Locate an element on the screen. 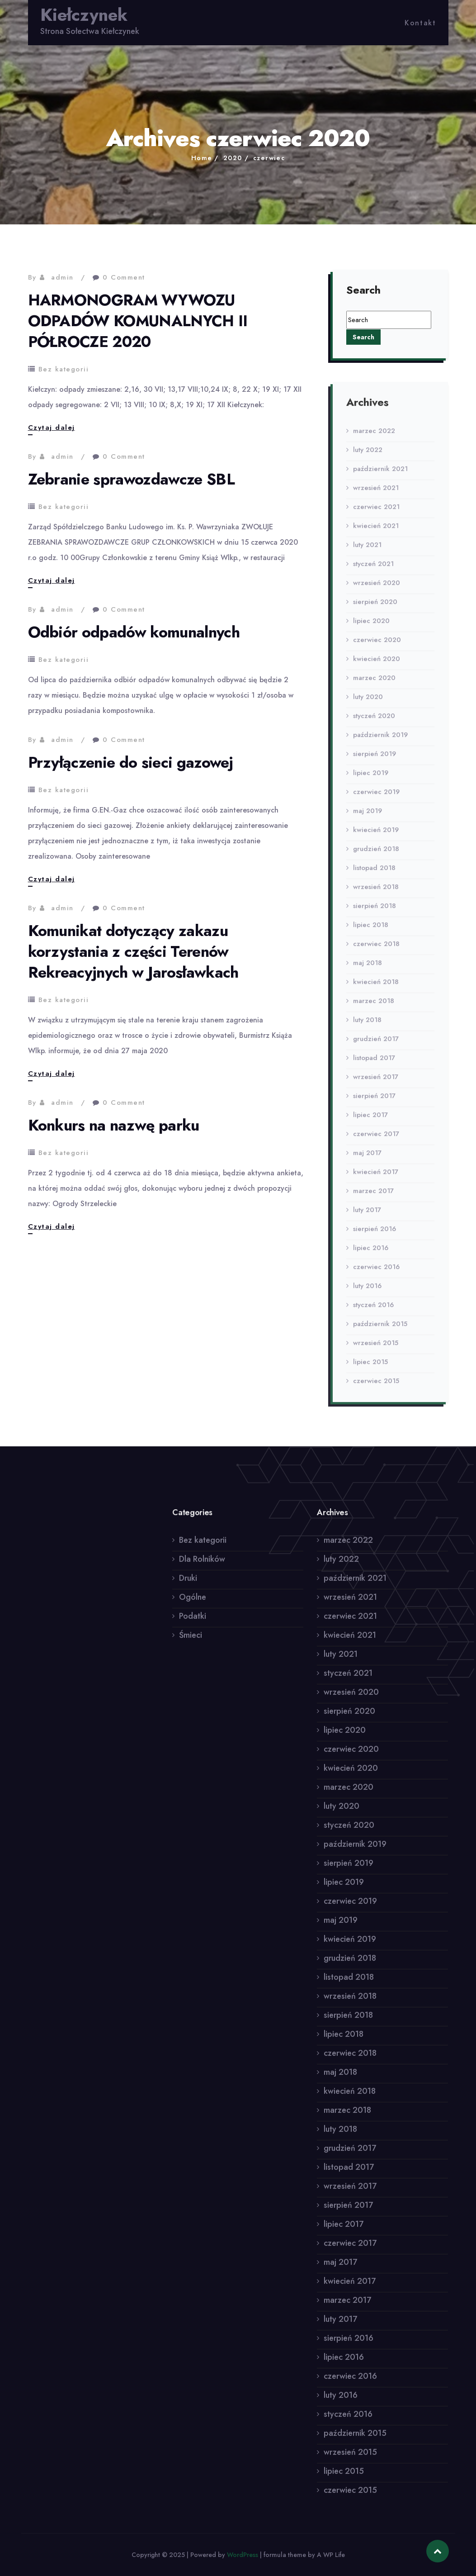 The image size is (476, 2576). luty 2020 is located at coordinates (368, 703).